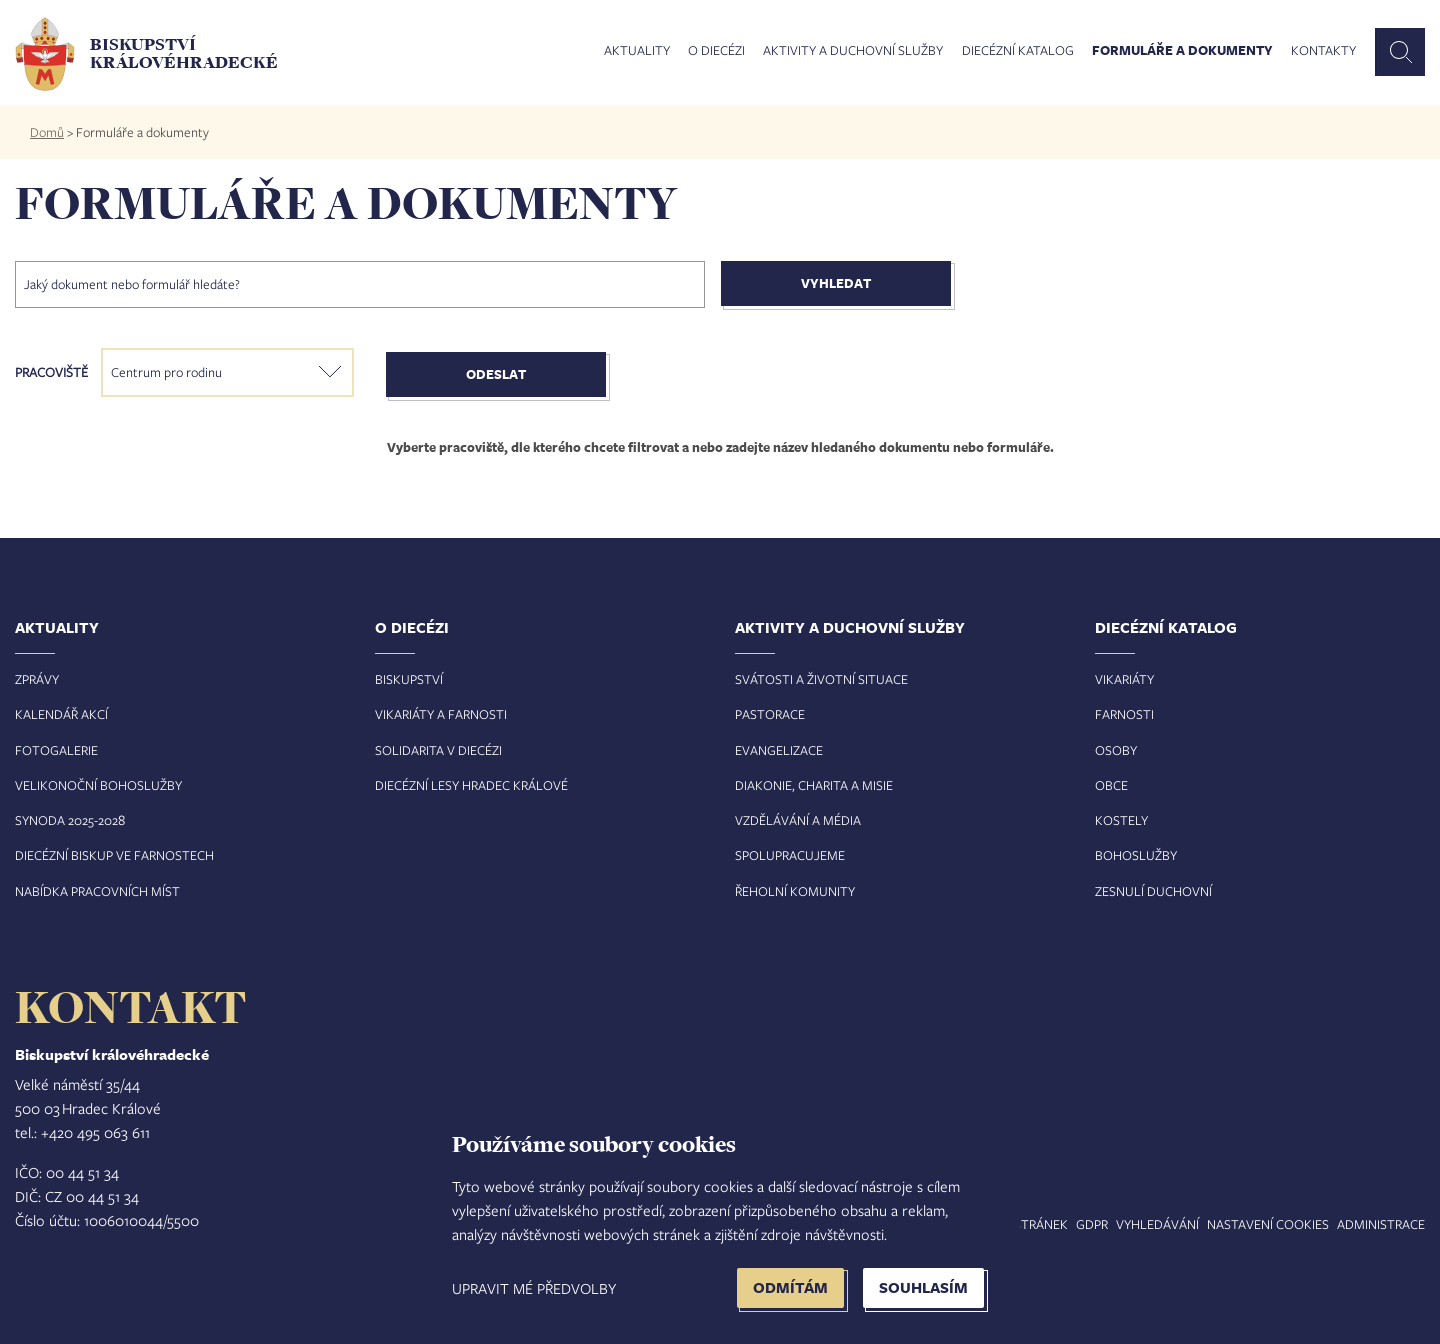 This screenshot has height=1344, width=1440. What do you see at coordinates (1136, 855) in the screenshot?
I see `Bohoslužby` at bounding box center [1136, 855].